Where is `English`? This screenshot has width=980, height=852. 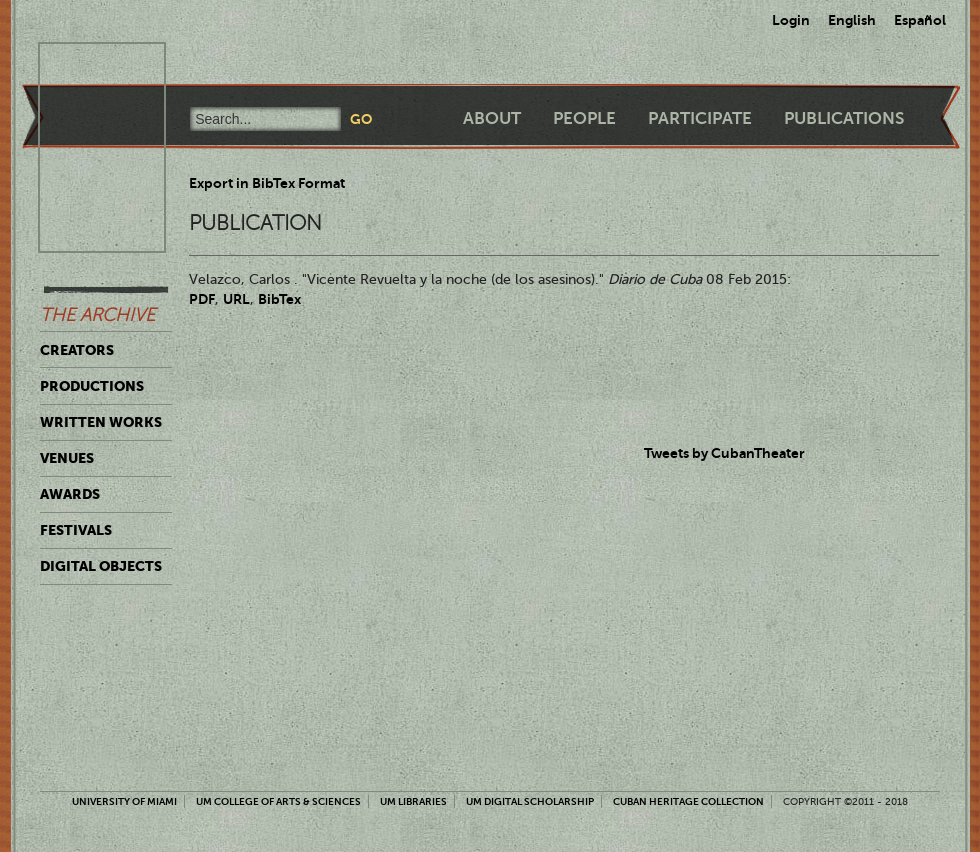 English is located at coordinates (852, 20).